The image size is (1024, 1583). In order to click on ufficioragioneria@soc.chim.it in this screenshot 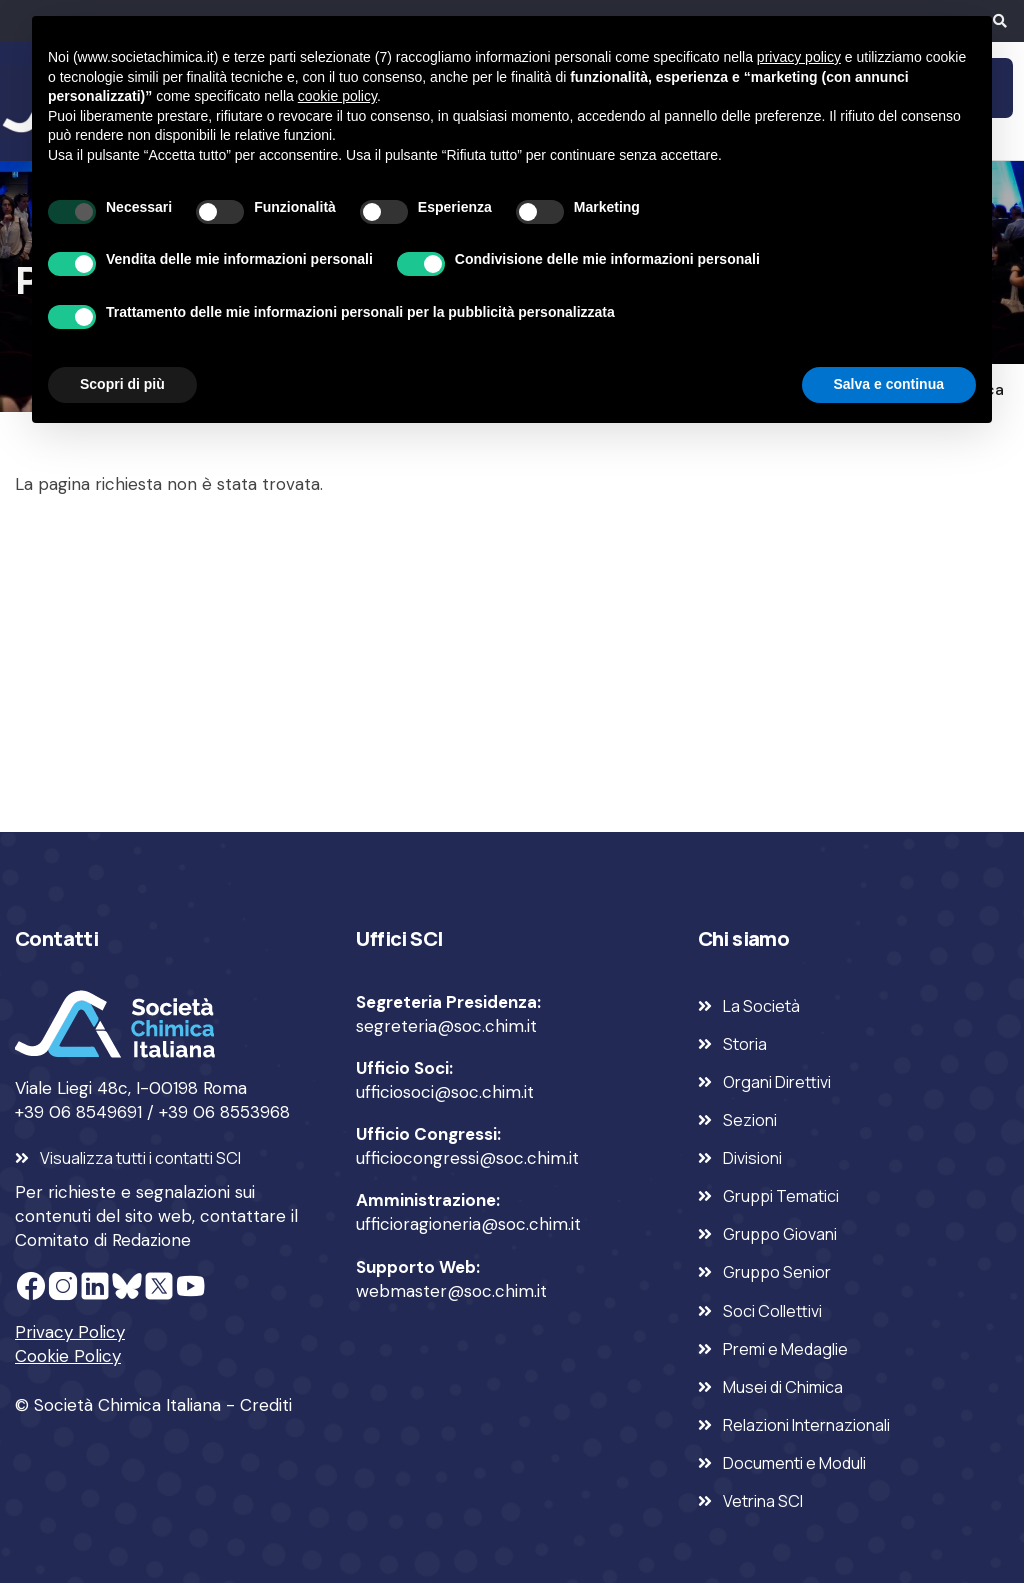, I will do `click(468, 1224)`.